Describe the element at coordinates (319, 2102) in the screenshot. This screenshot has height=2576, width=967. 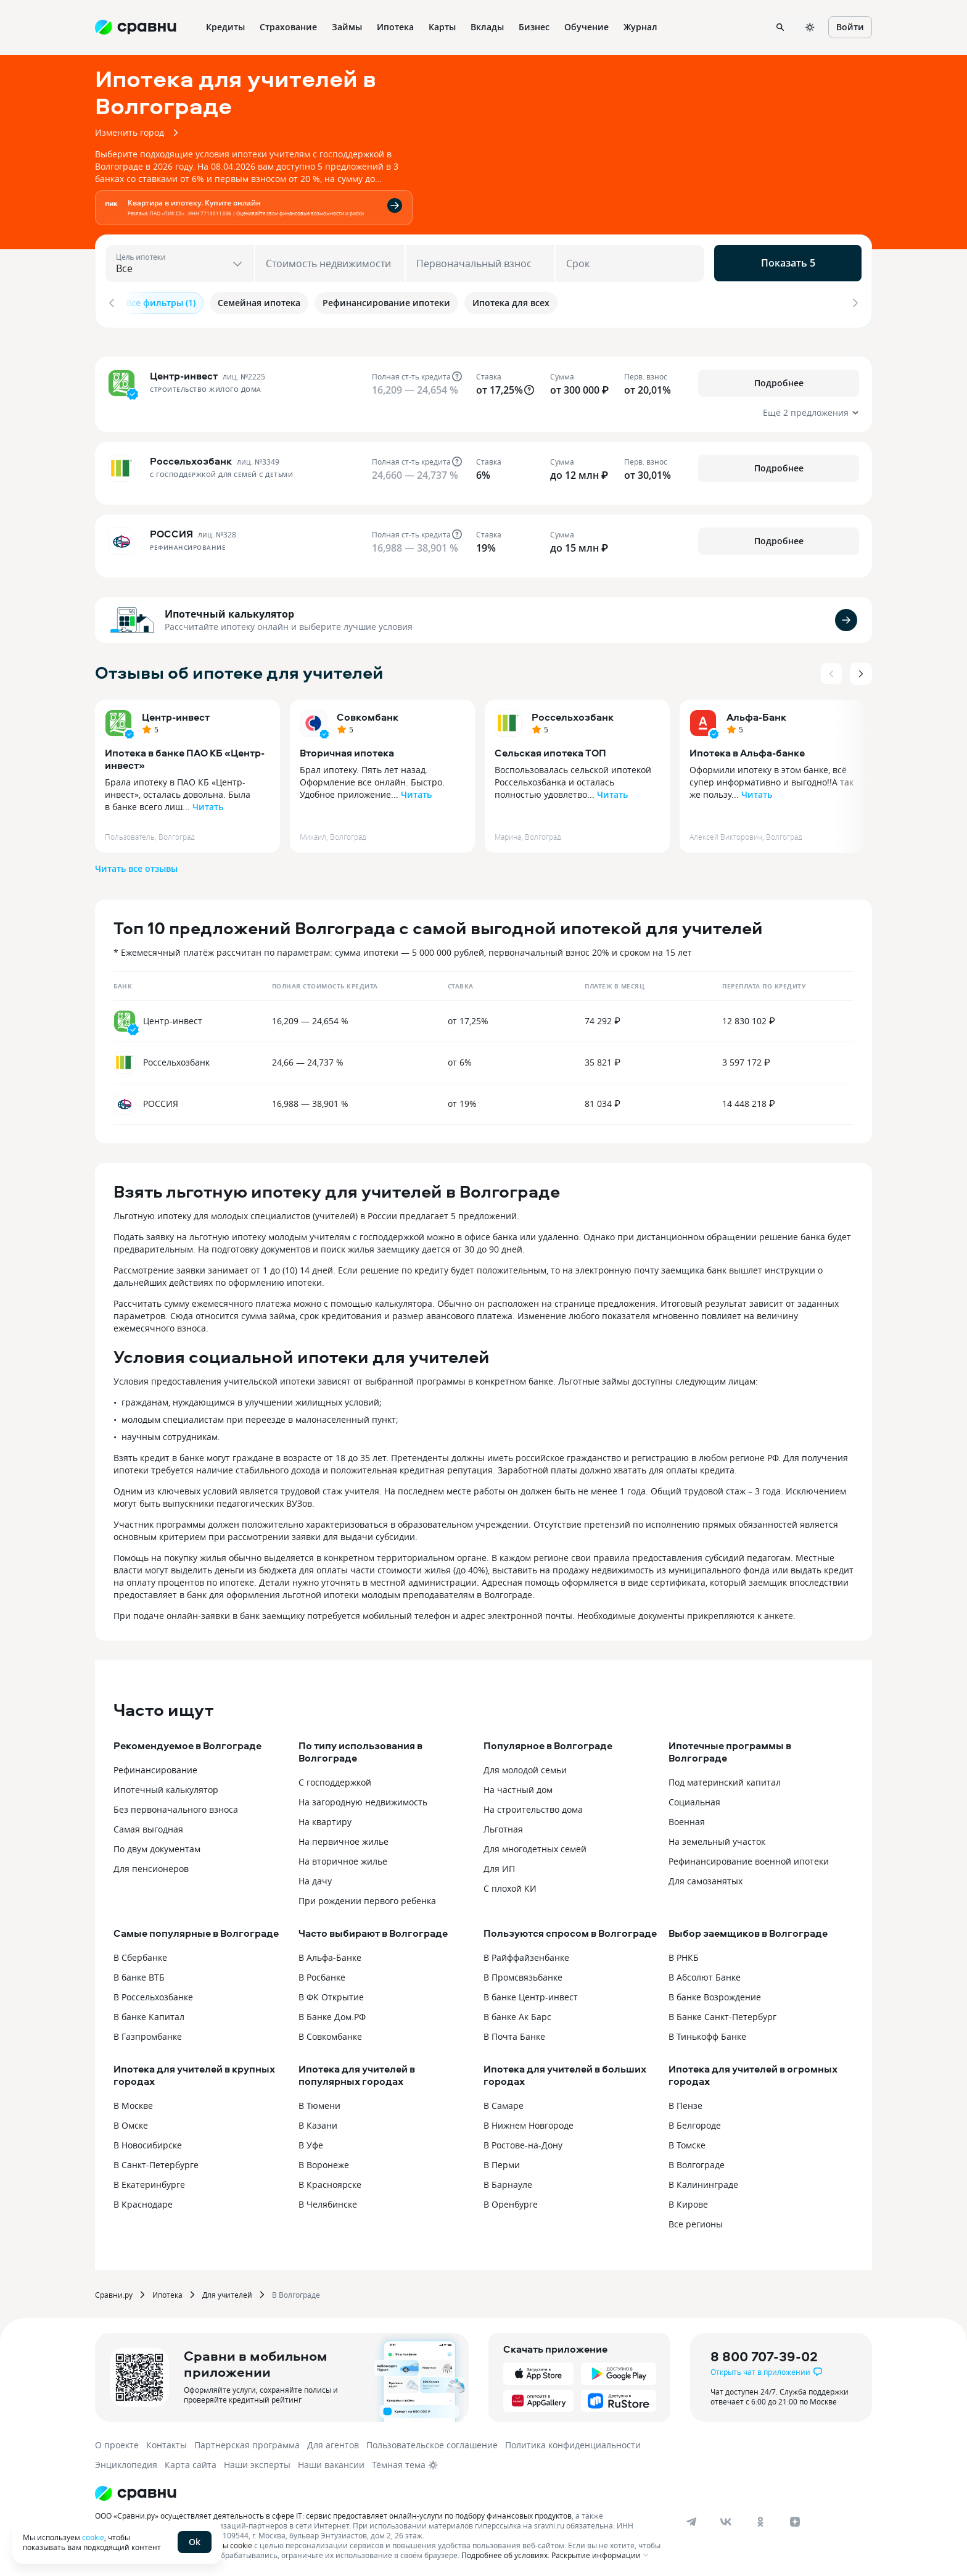
I see `В Тюмени` at that location.